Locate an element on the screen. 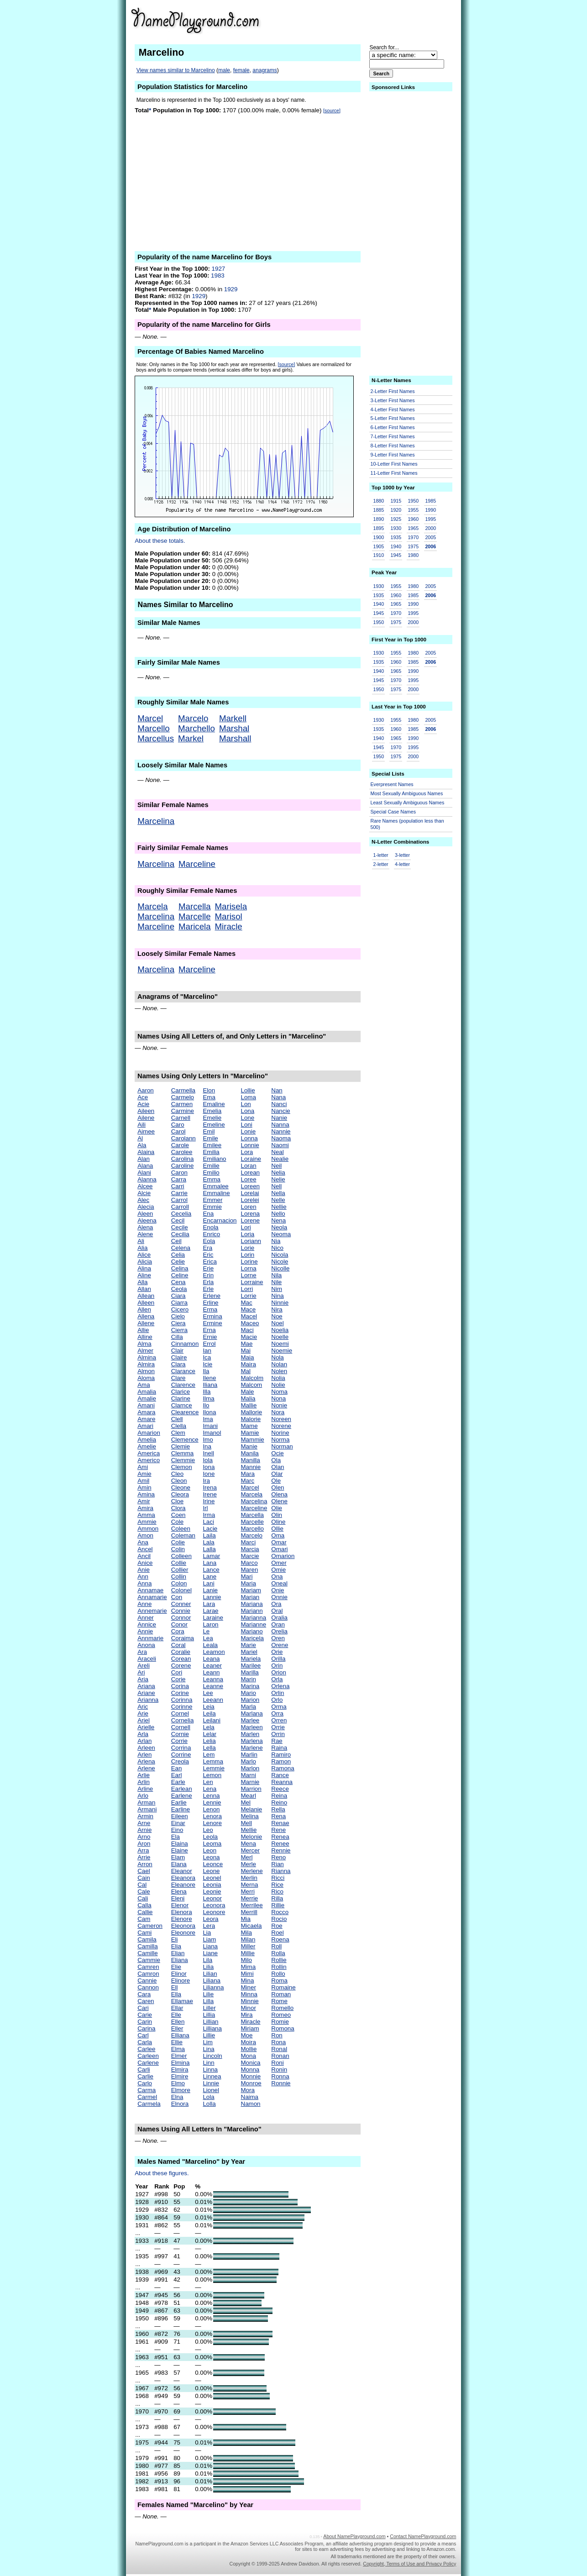 Image resolution: width=587 pixels, height=2576 pixels. Ricci is located at coordinates (277, 1877).